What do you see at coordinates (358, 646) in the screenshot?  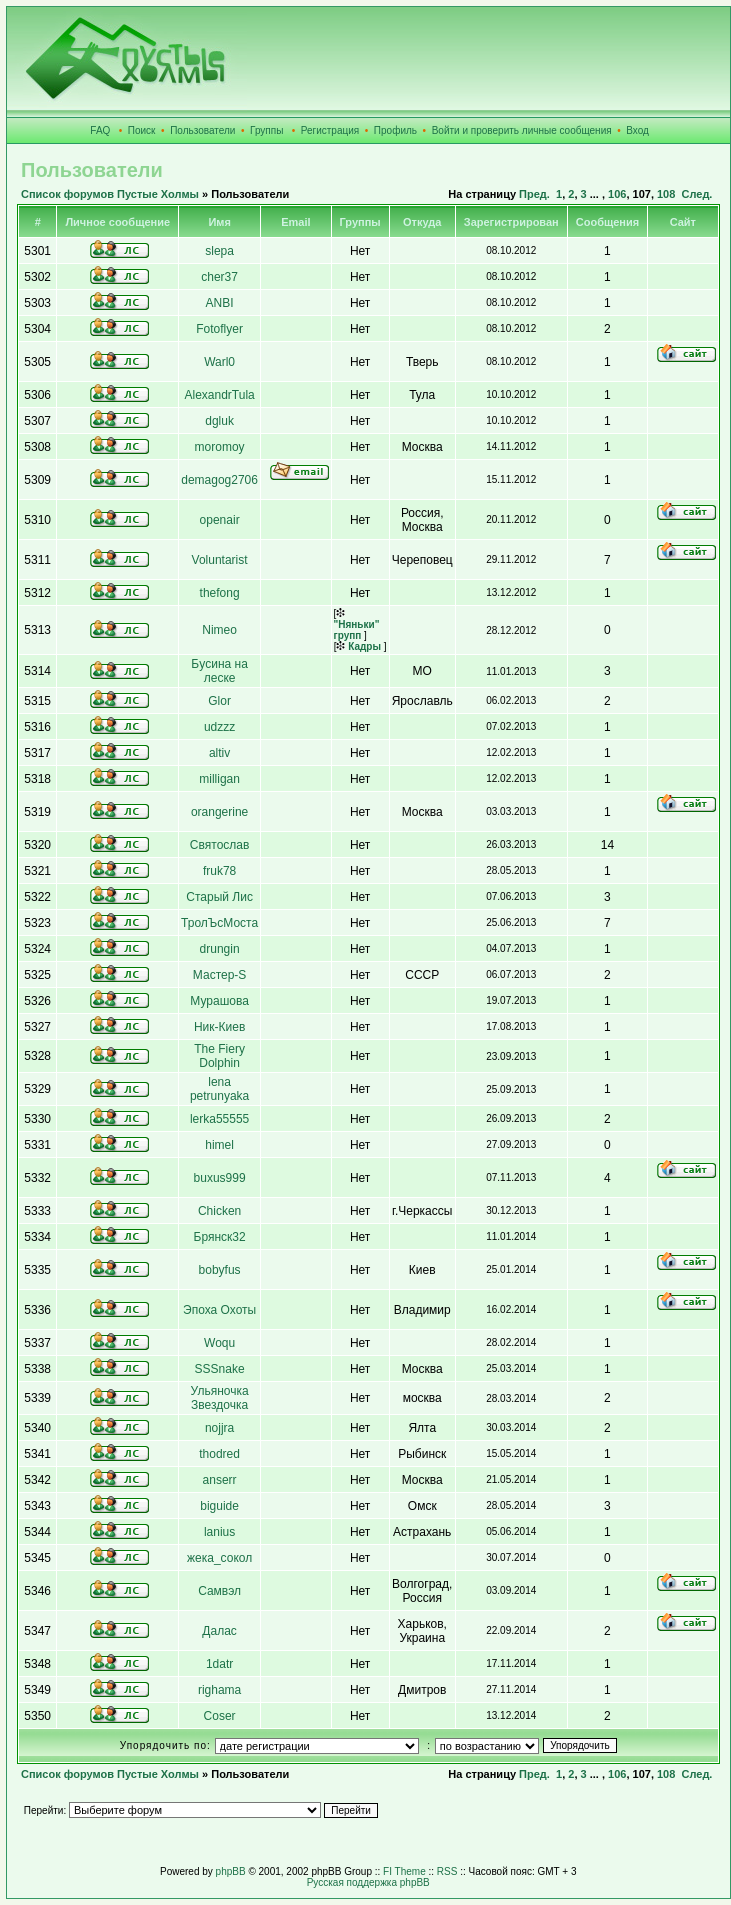 I see `Кадры` at bounding box center [358, 646].